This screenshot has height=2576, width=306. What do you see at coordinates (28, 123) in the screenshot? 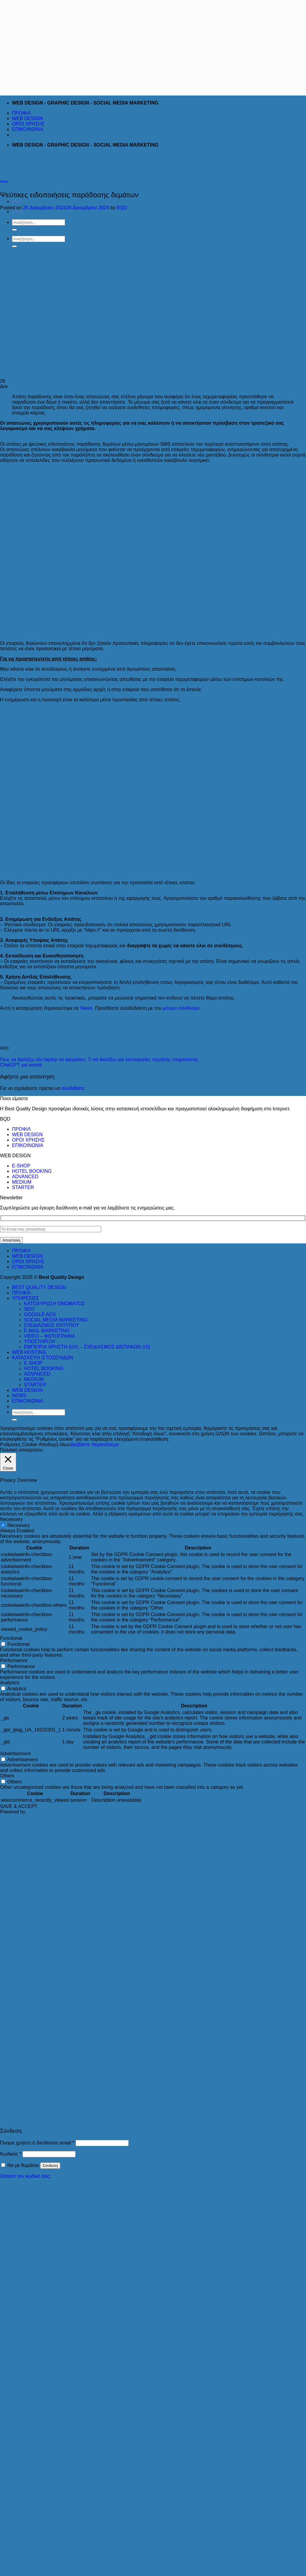
I see `ΟΡΟΙ ΧΡΗΣΗΣ` at bounding box center [28, 123].